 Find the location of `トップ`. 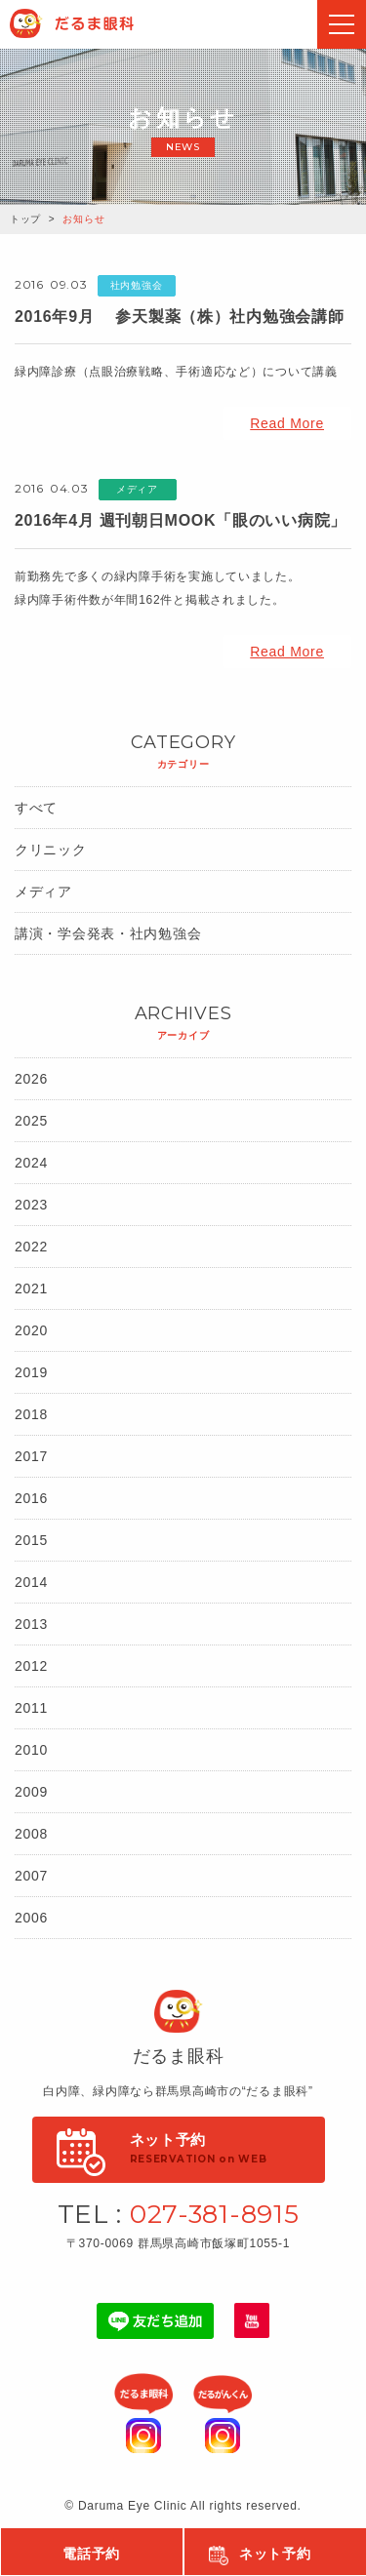

トップ is located at coordinates (25, 219).